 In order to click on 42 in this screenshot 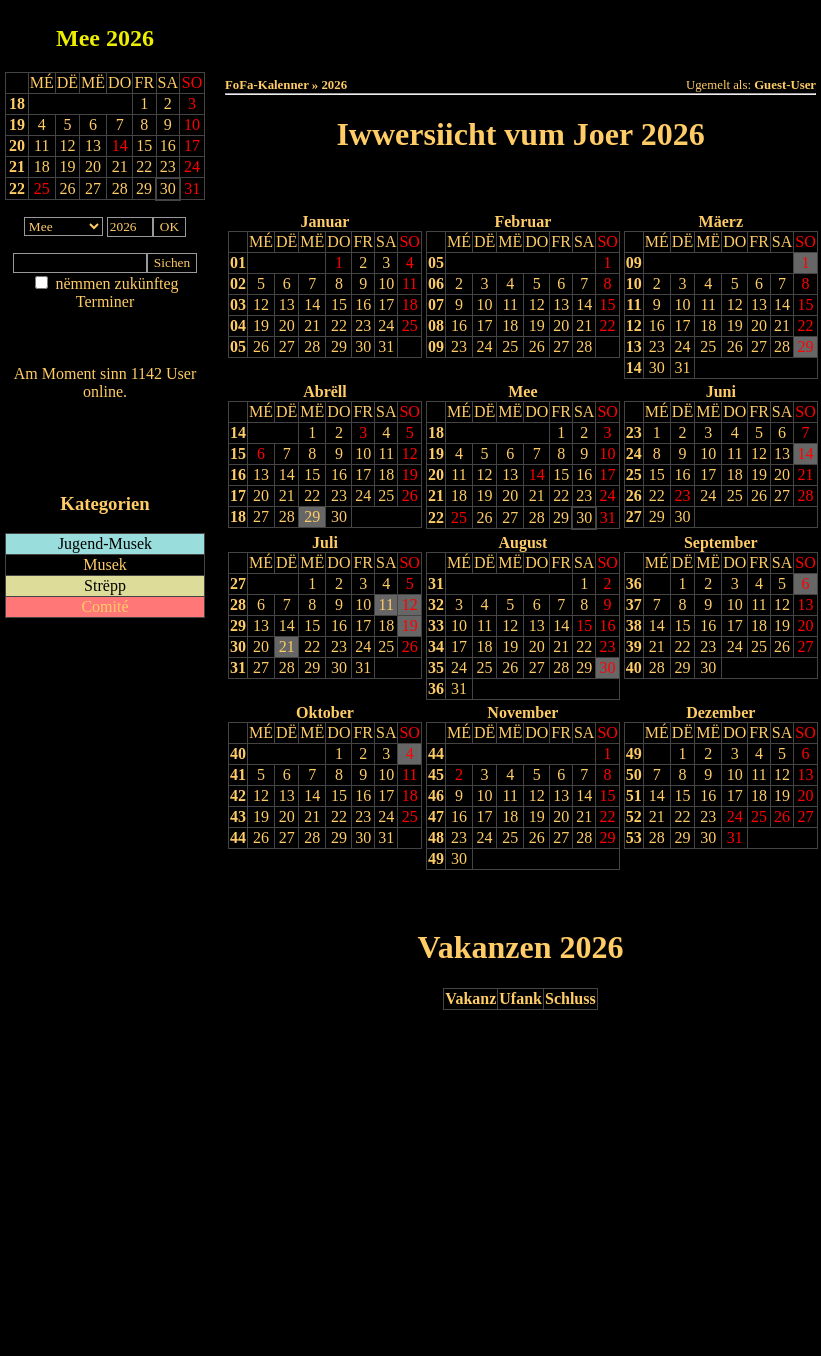, I will do `click(238, 795)`.